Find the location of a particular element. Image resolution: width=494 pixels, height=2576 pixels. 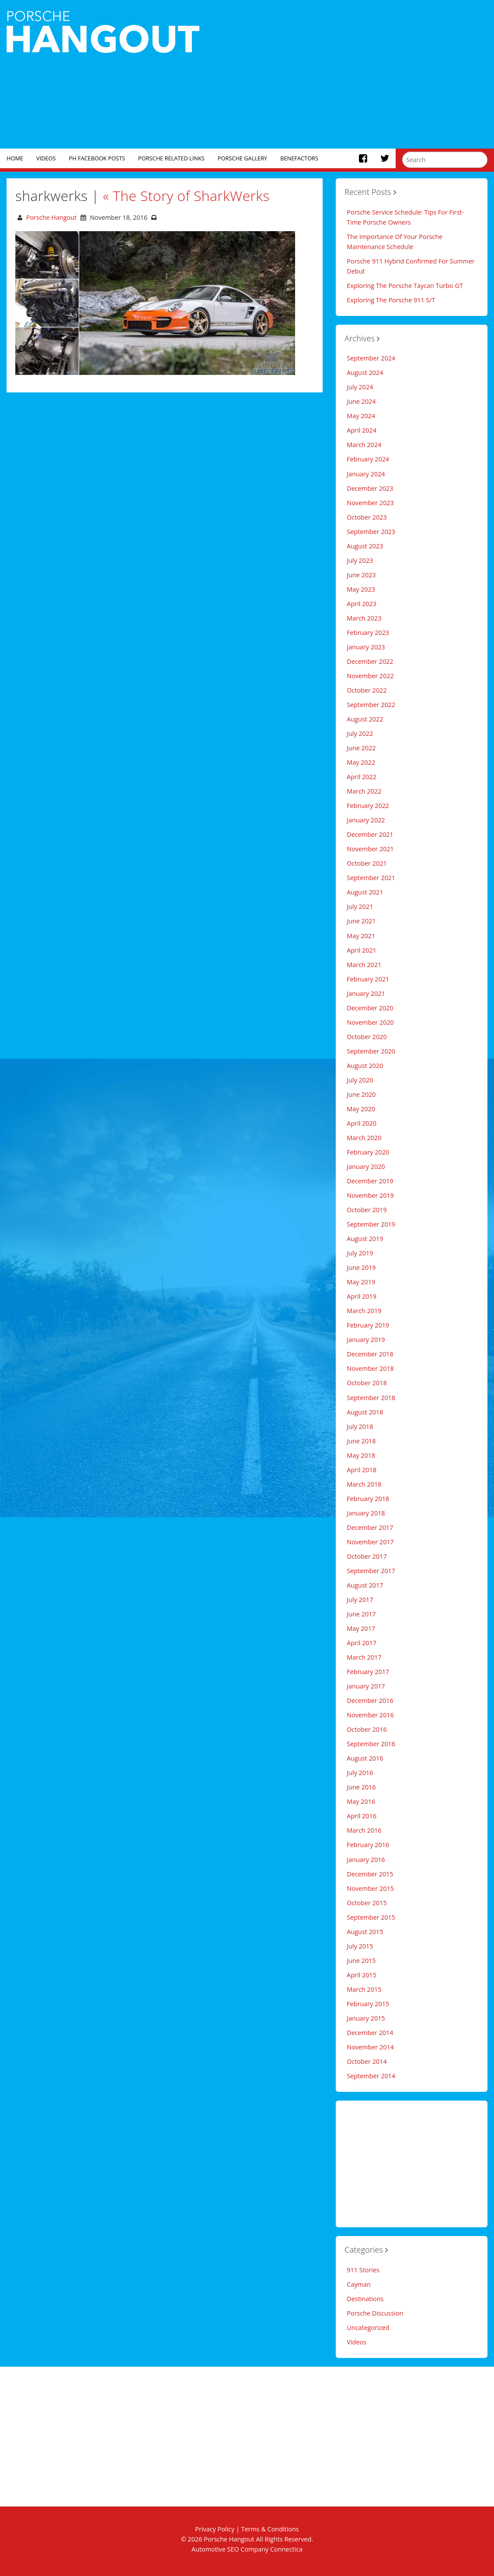

January 2018 is located at coordinates (366, 1513).